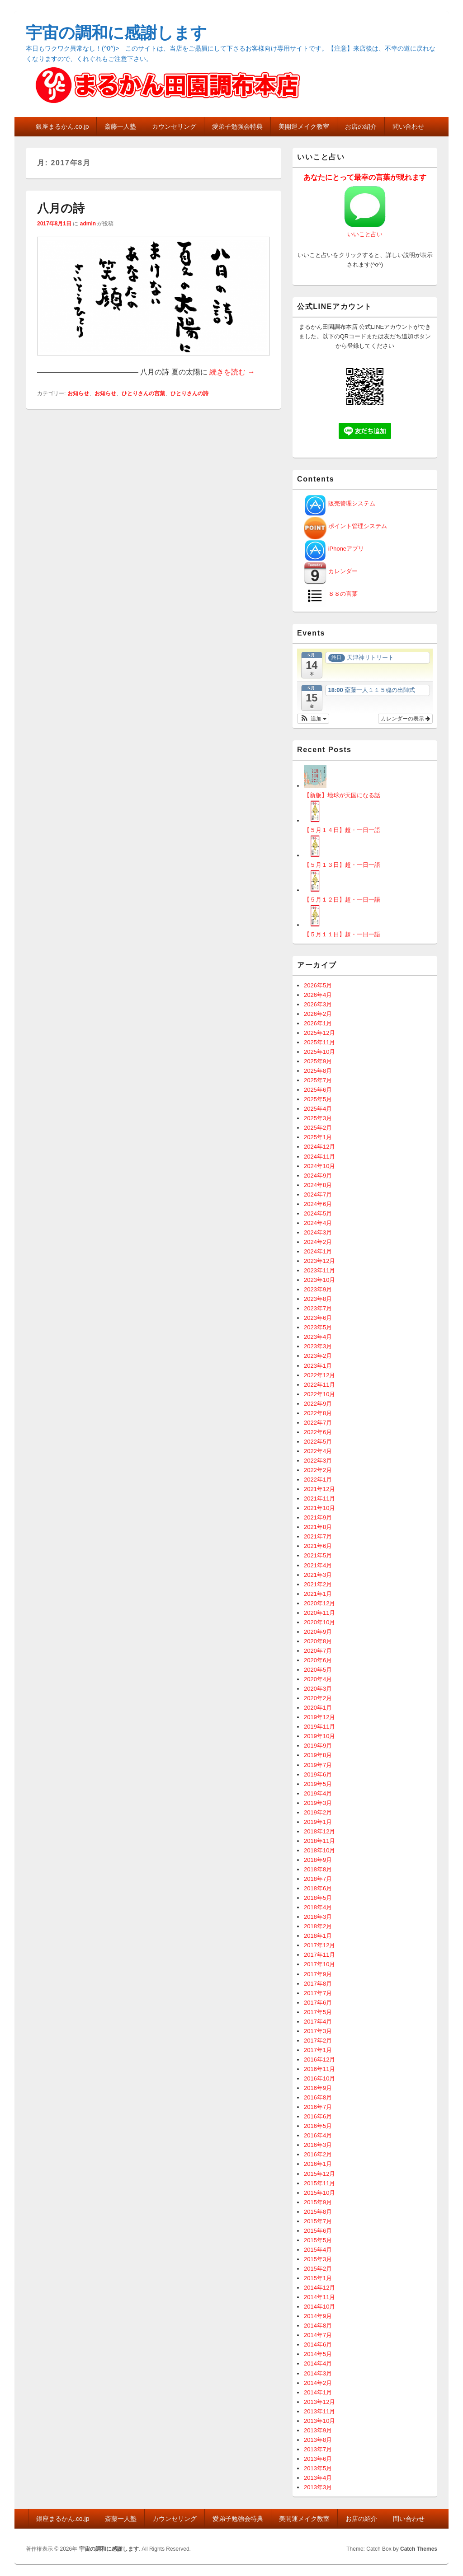  Describe the element at coordinates (318, 1803) in the screenshot. I see `2019年3月` at that location.